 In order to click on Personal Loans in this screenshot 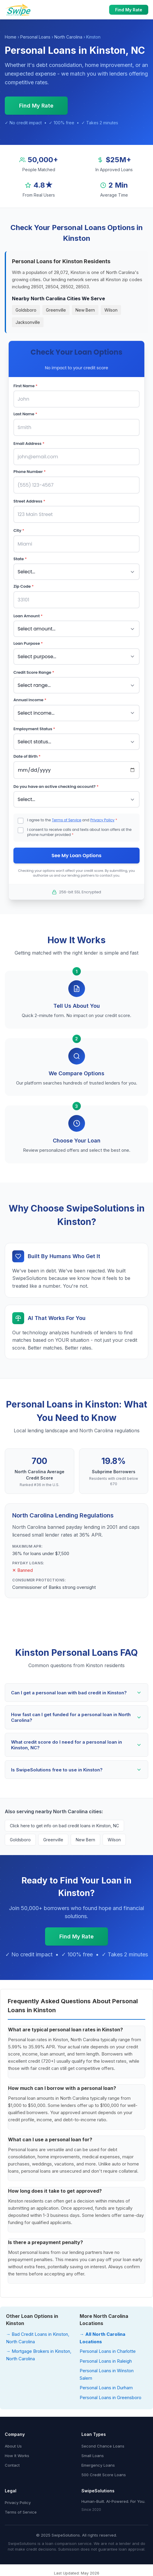, I will do `click(35, 36)`.